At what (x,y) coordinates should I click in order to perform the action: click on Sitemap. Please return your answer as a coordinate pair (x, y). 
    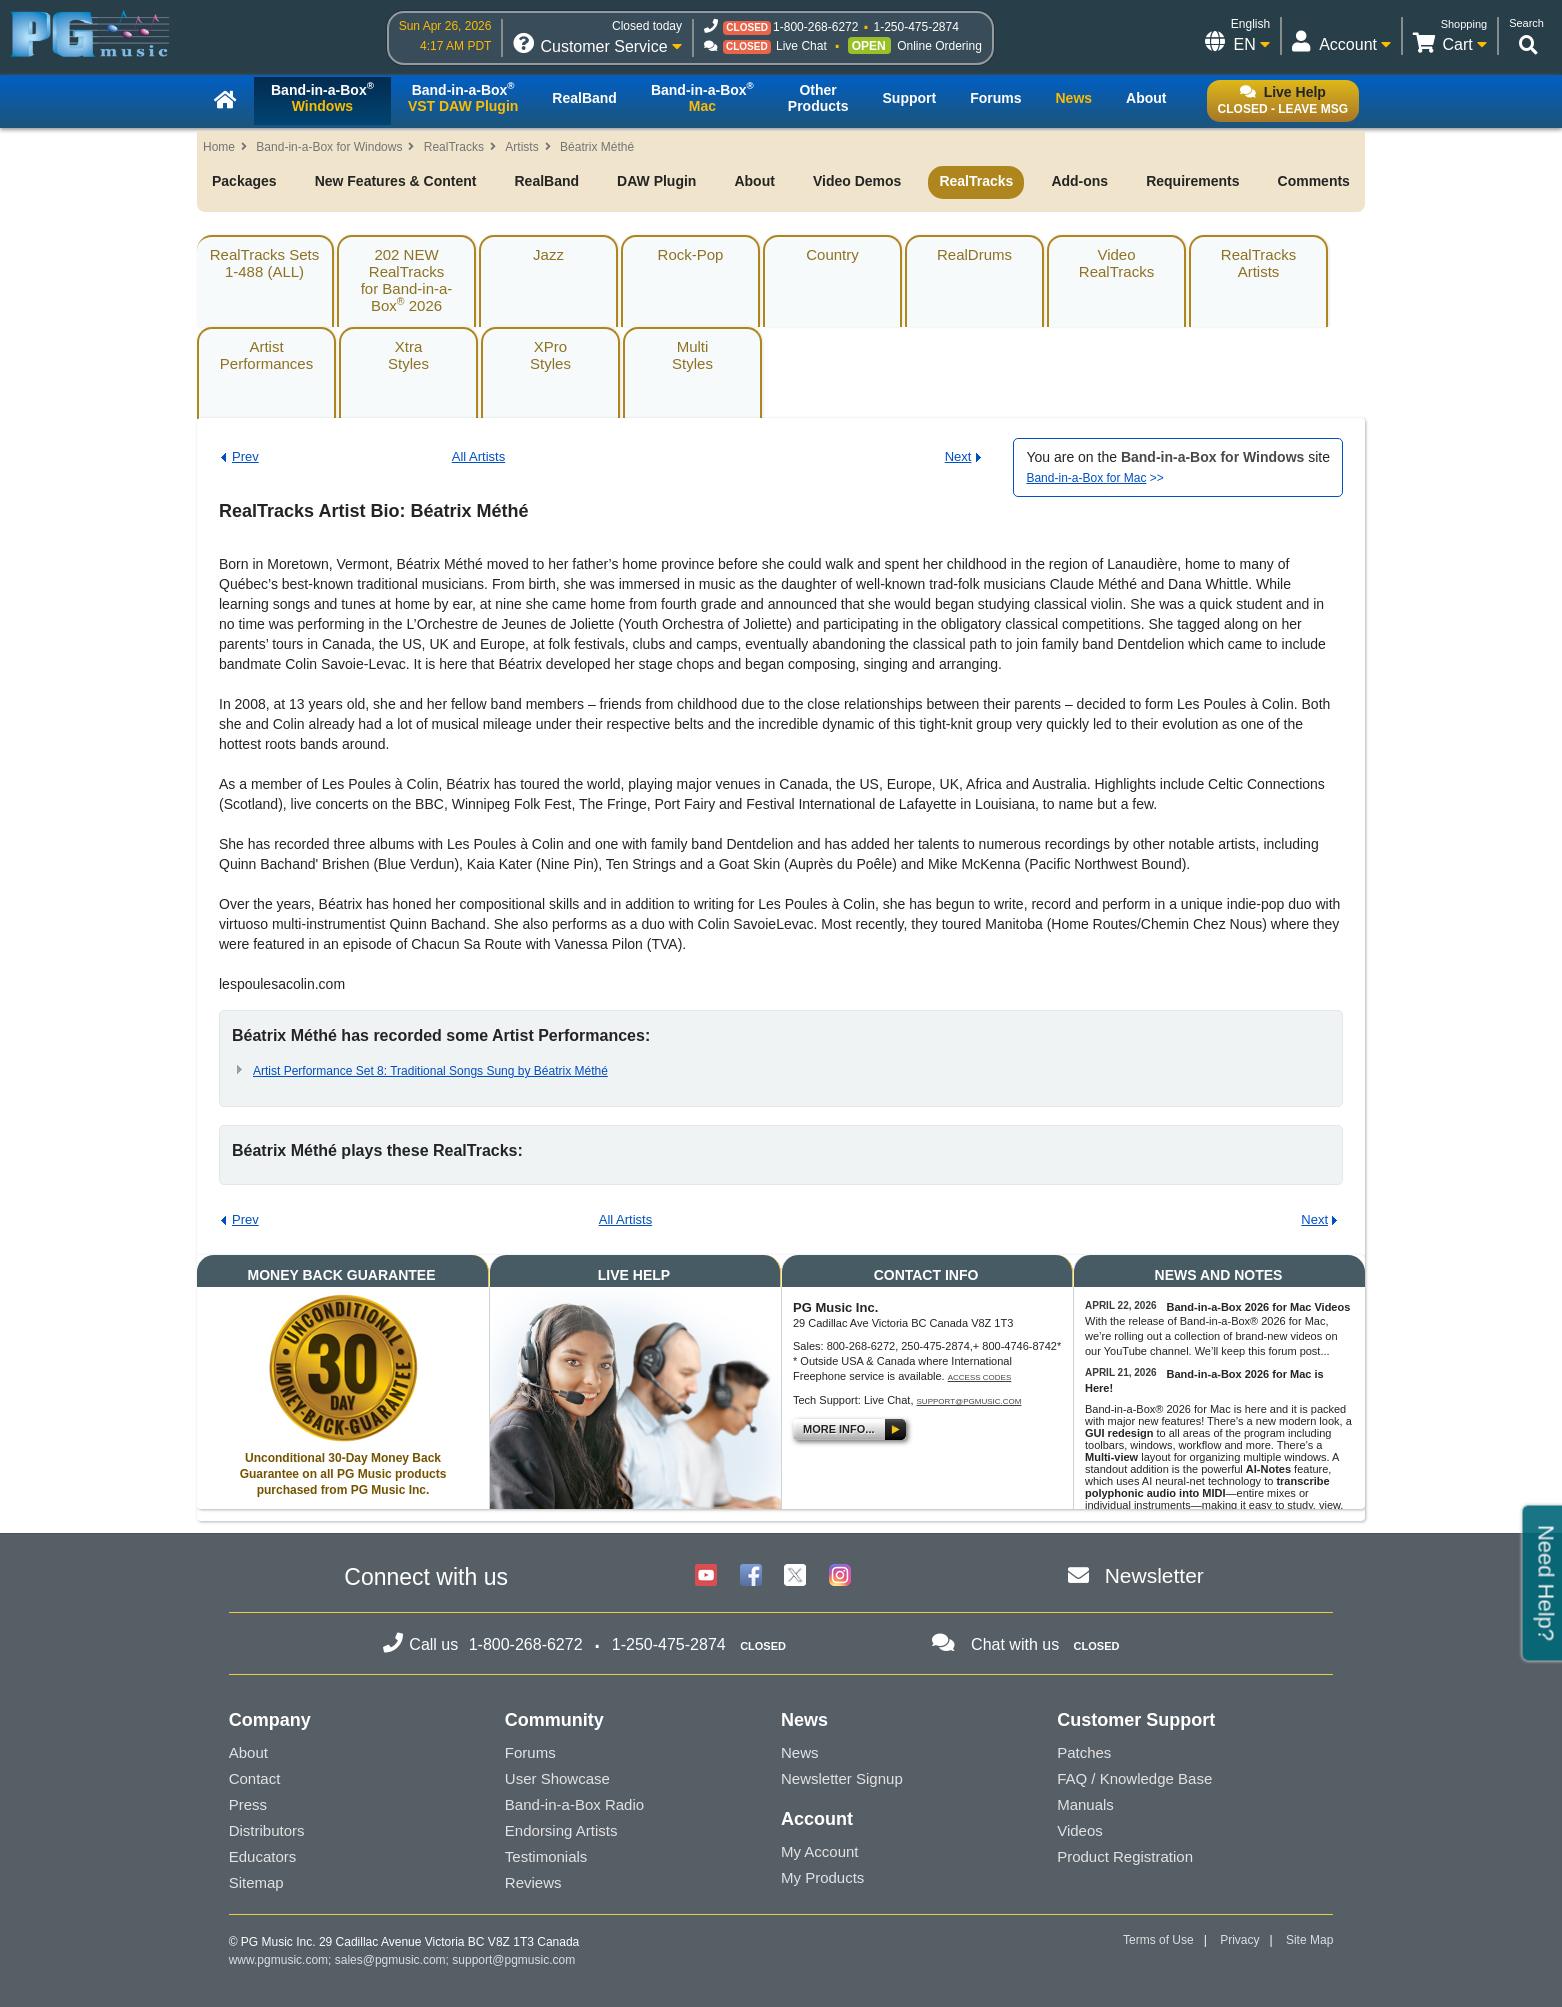
    Looking at the image, I should click on (256, 1882).